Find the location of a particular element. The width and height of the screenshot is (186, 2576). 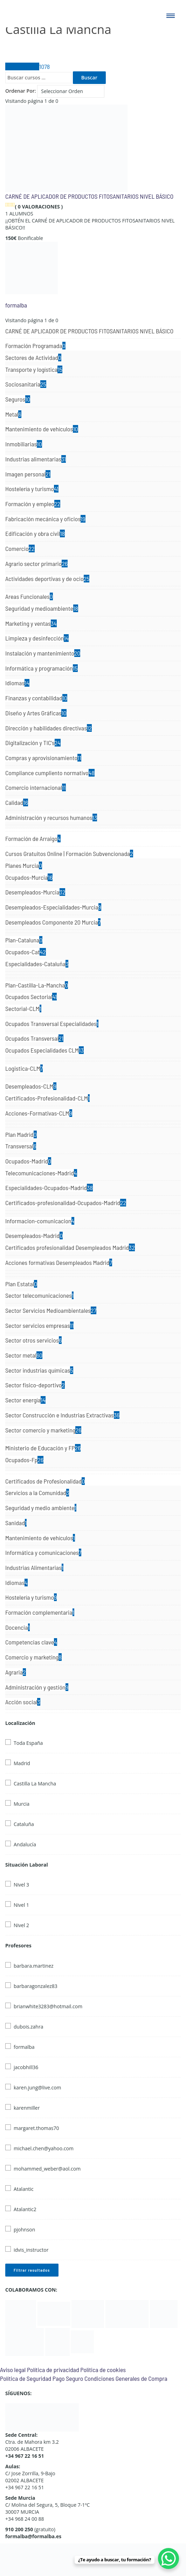

Sector industrias químicas is located at coordinates (39, 1370).